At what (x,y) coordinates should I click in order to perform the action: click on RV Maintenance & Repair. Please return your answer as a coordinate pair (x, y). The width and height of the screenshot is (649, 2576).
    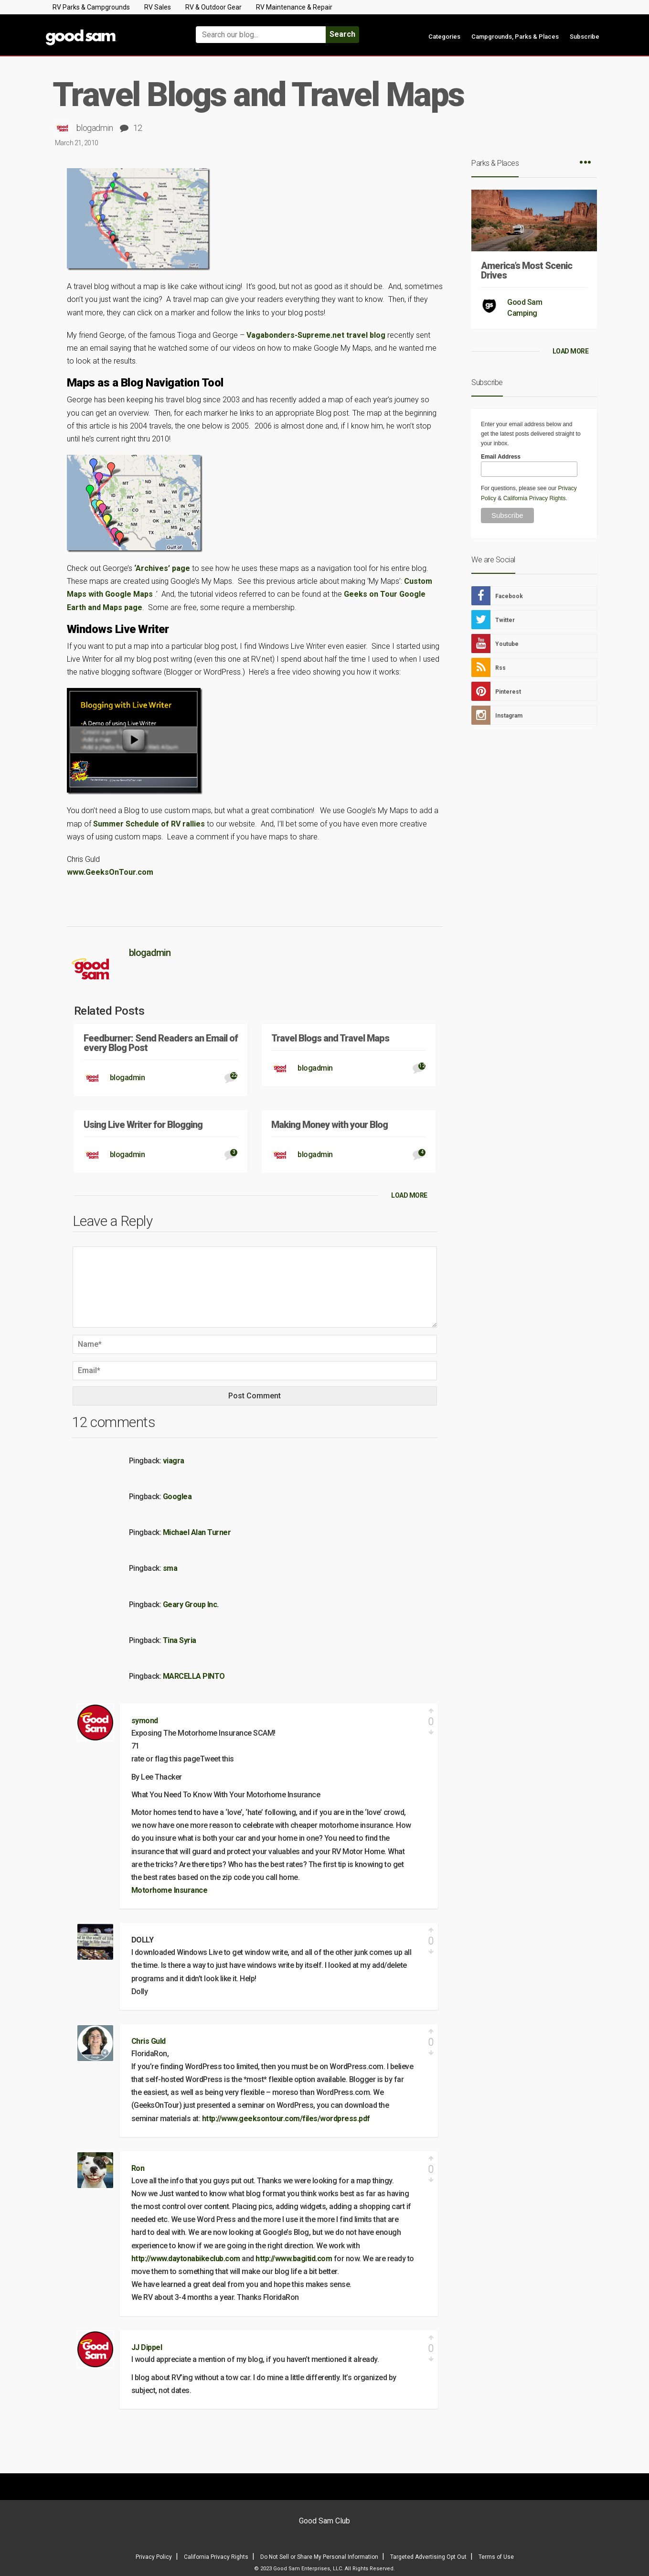
    Looking at the image, I should click on (294, 7).